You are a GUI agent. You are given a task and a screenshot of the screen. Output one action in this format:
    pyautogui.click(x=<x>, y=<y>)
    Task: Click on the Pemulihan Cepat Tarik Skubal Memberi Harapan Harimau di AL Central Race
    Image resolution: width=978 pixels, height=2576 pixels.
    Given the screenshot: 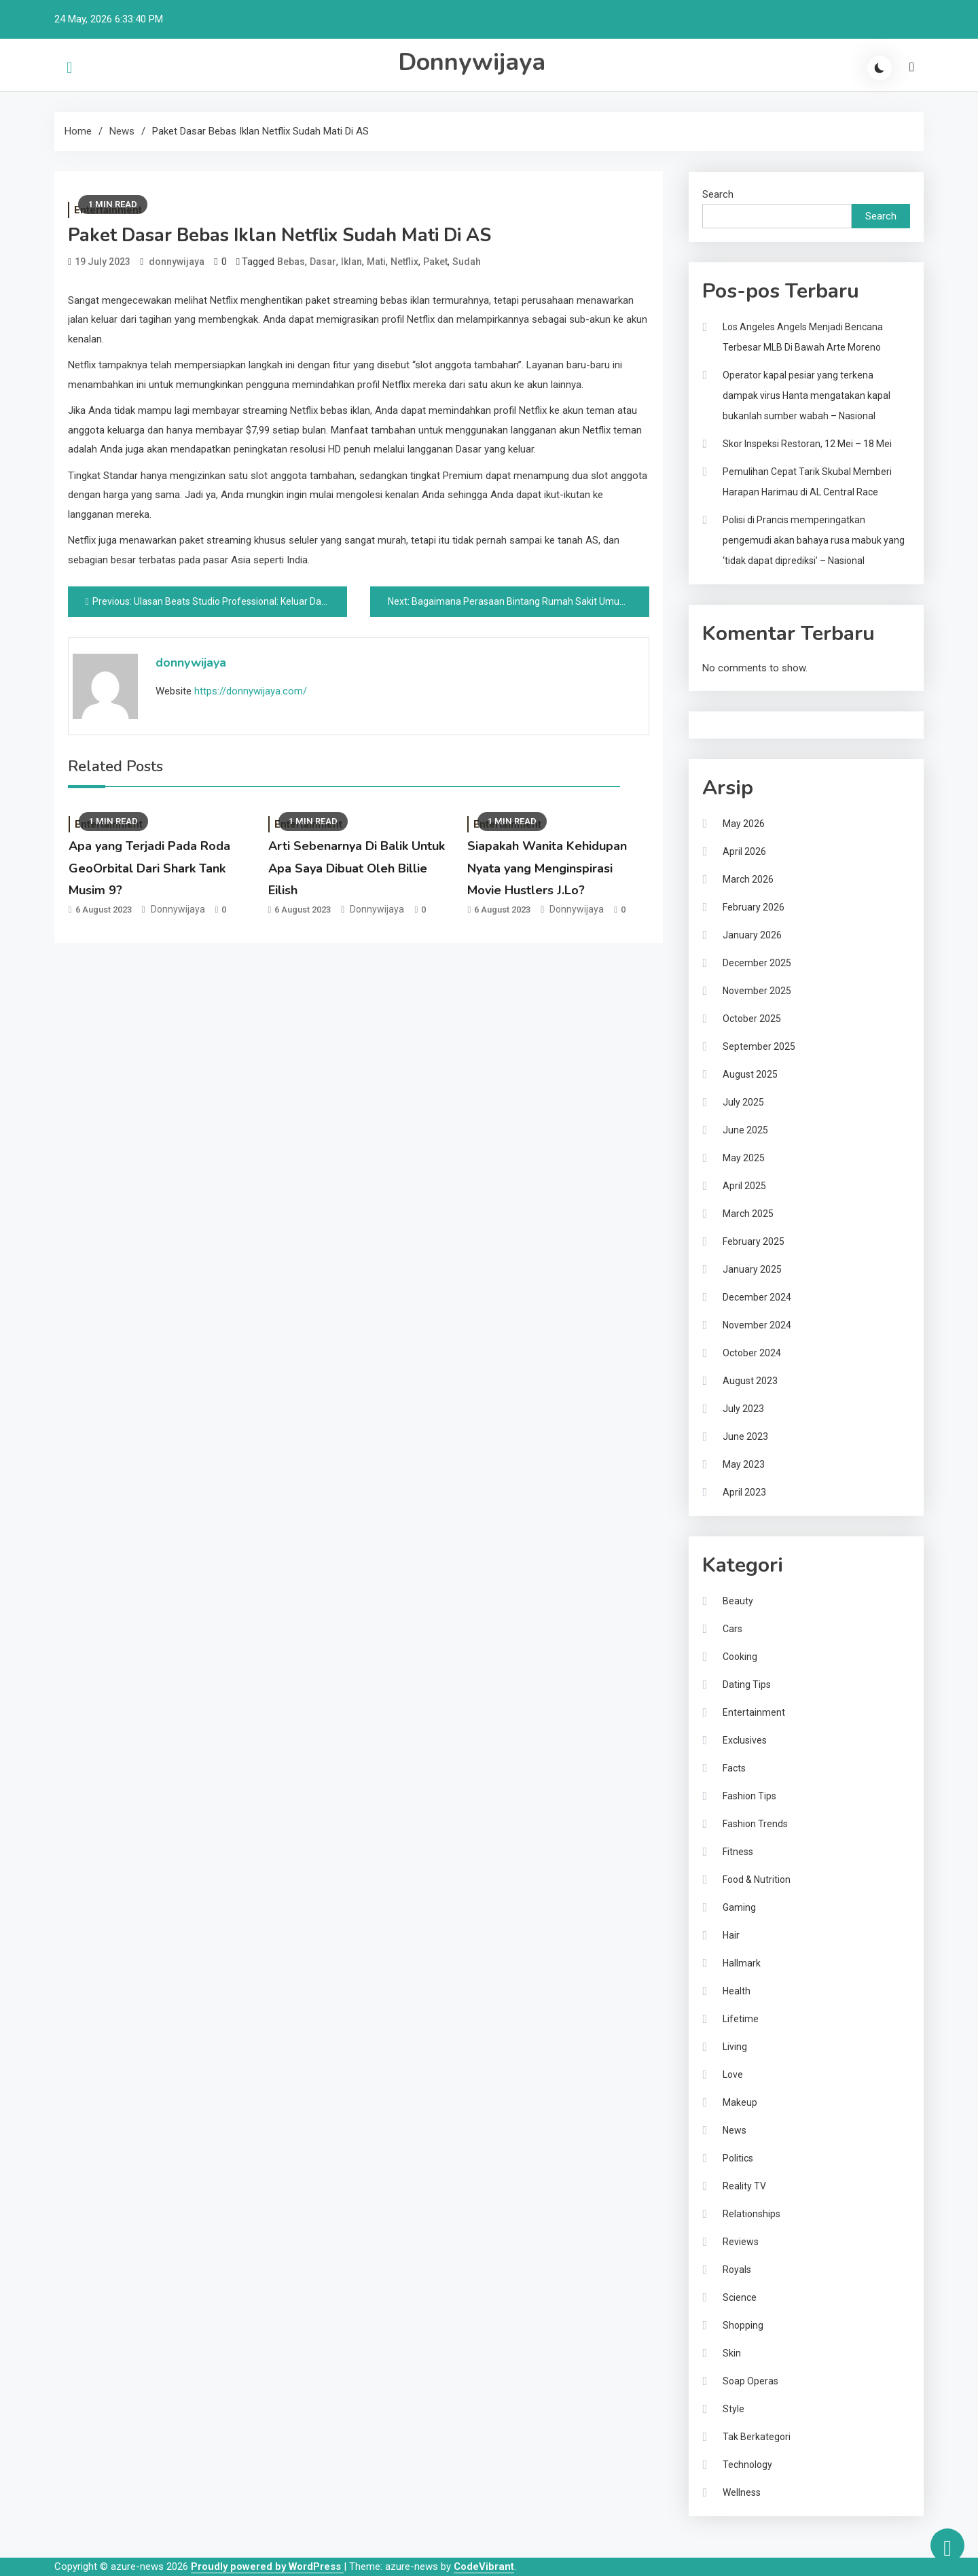 What is the action you would take?
    pyautogui.click(x=807, y=481)
    